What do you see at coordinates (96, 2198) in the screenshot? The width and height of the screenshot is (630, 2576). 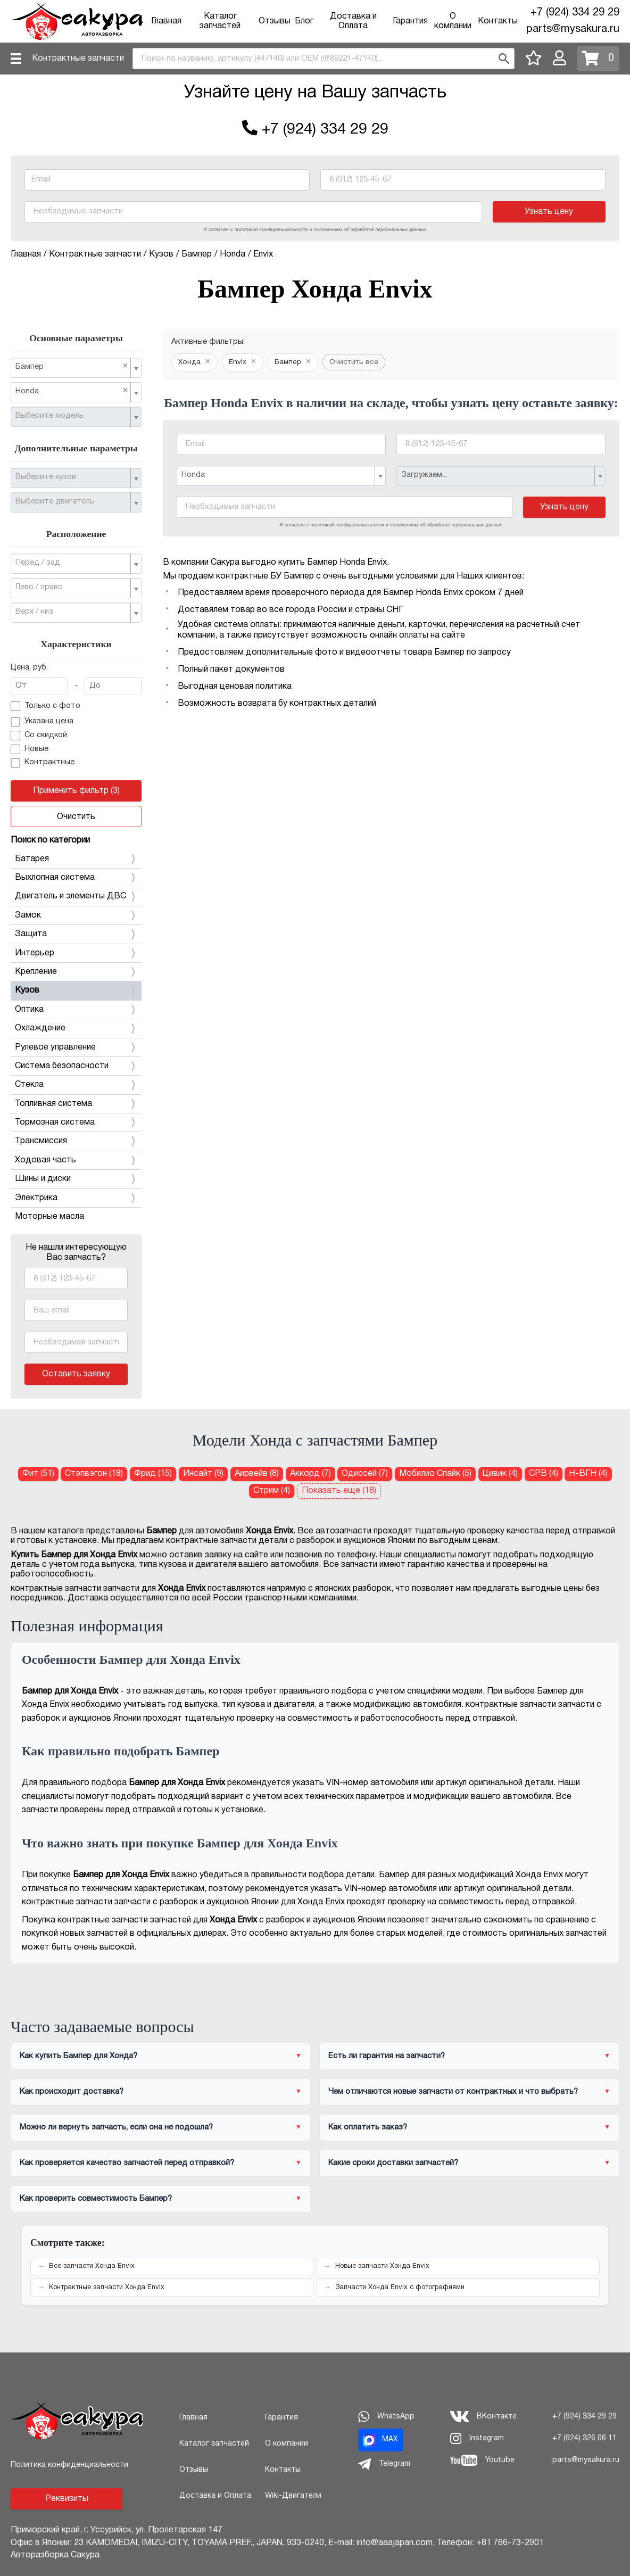 I see `Как проверить совместимость Бампер?` at bounding box center [96, 2198].